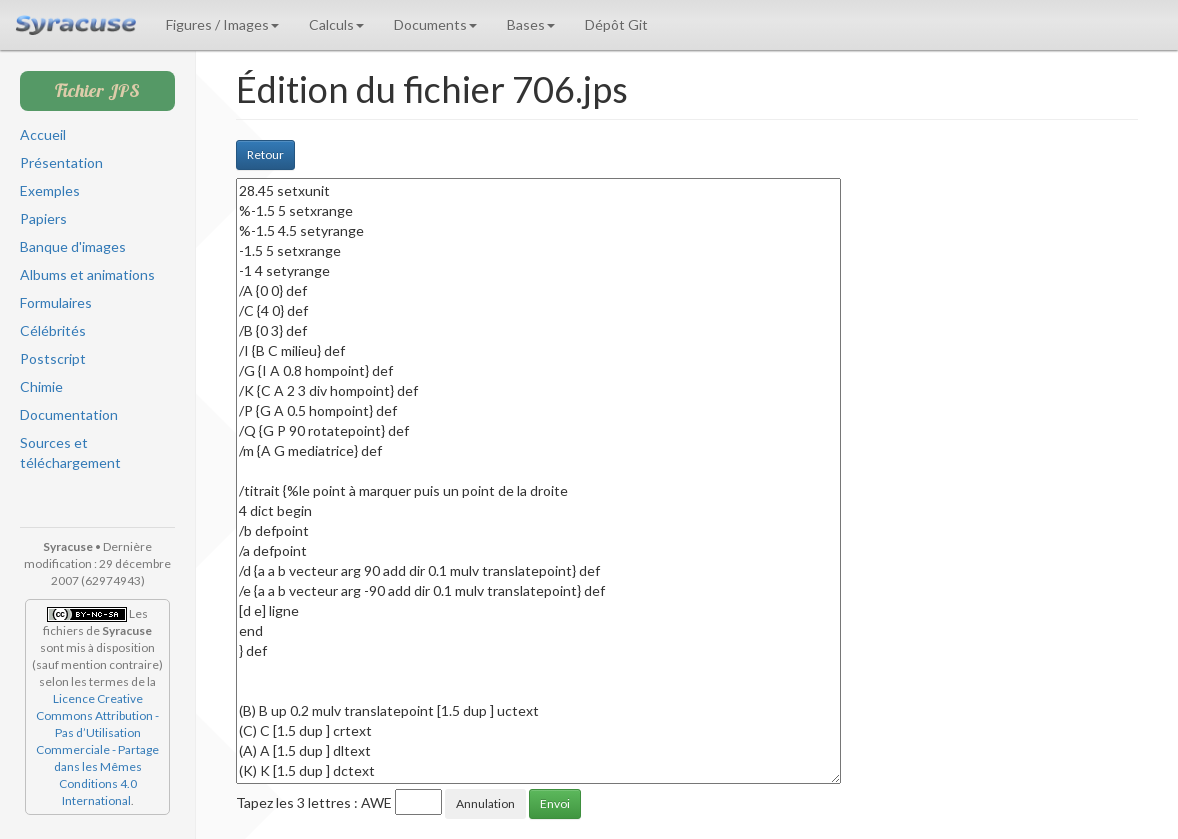  Describe the element at coordinates (531, 24) in the screenshot. I see `Bases [button]` at that location.